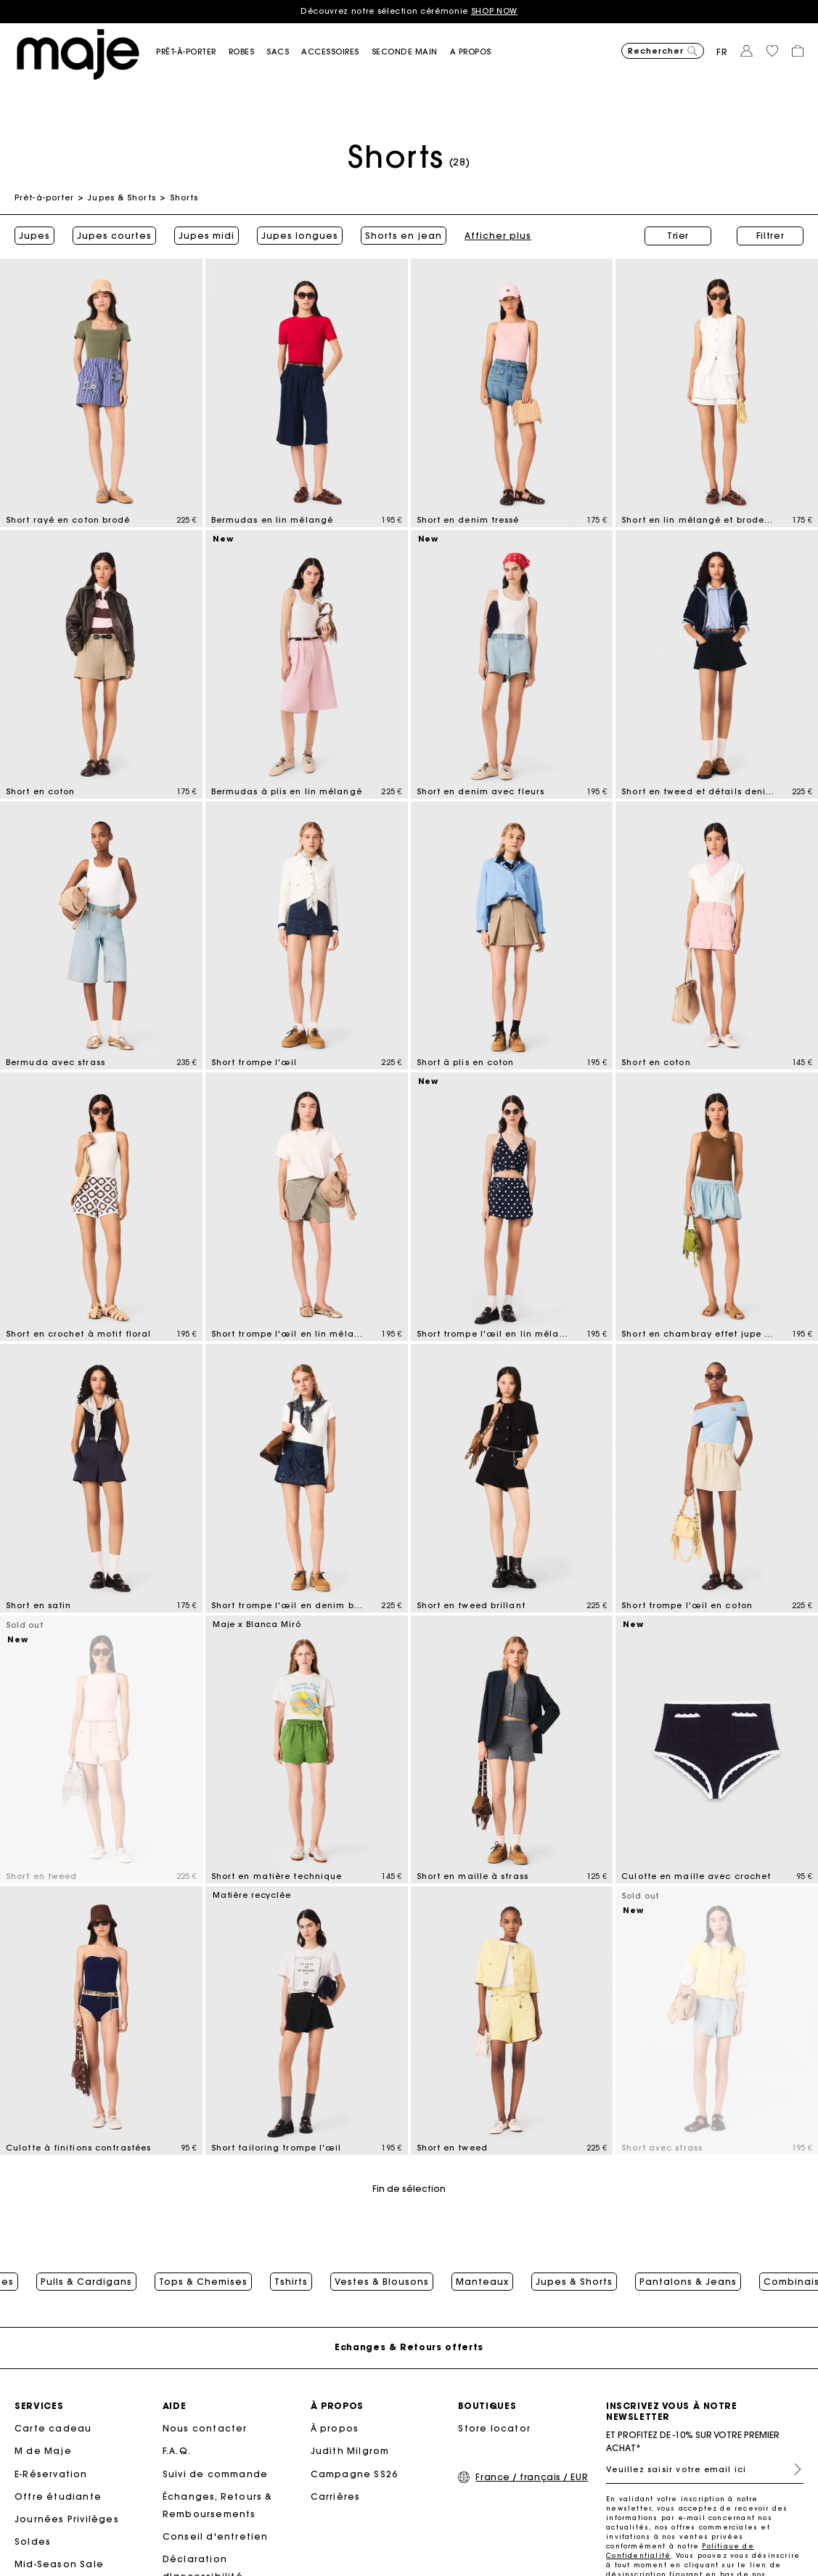 The image size is (818, 2576). What do you see at coordinates (394, 236) in the screenshot?
I see `Afficher plus [button]` at bounding box center [394, 236].